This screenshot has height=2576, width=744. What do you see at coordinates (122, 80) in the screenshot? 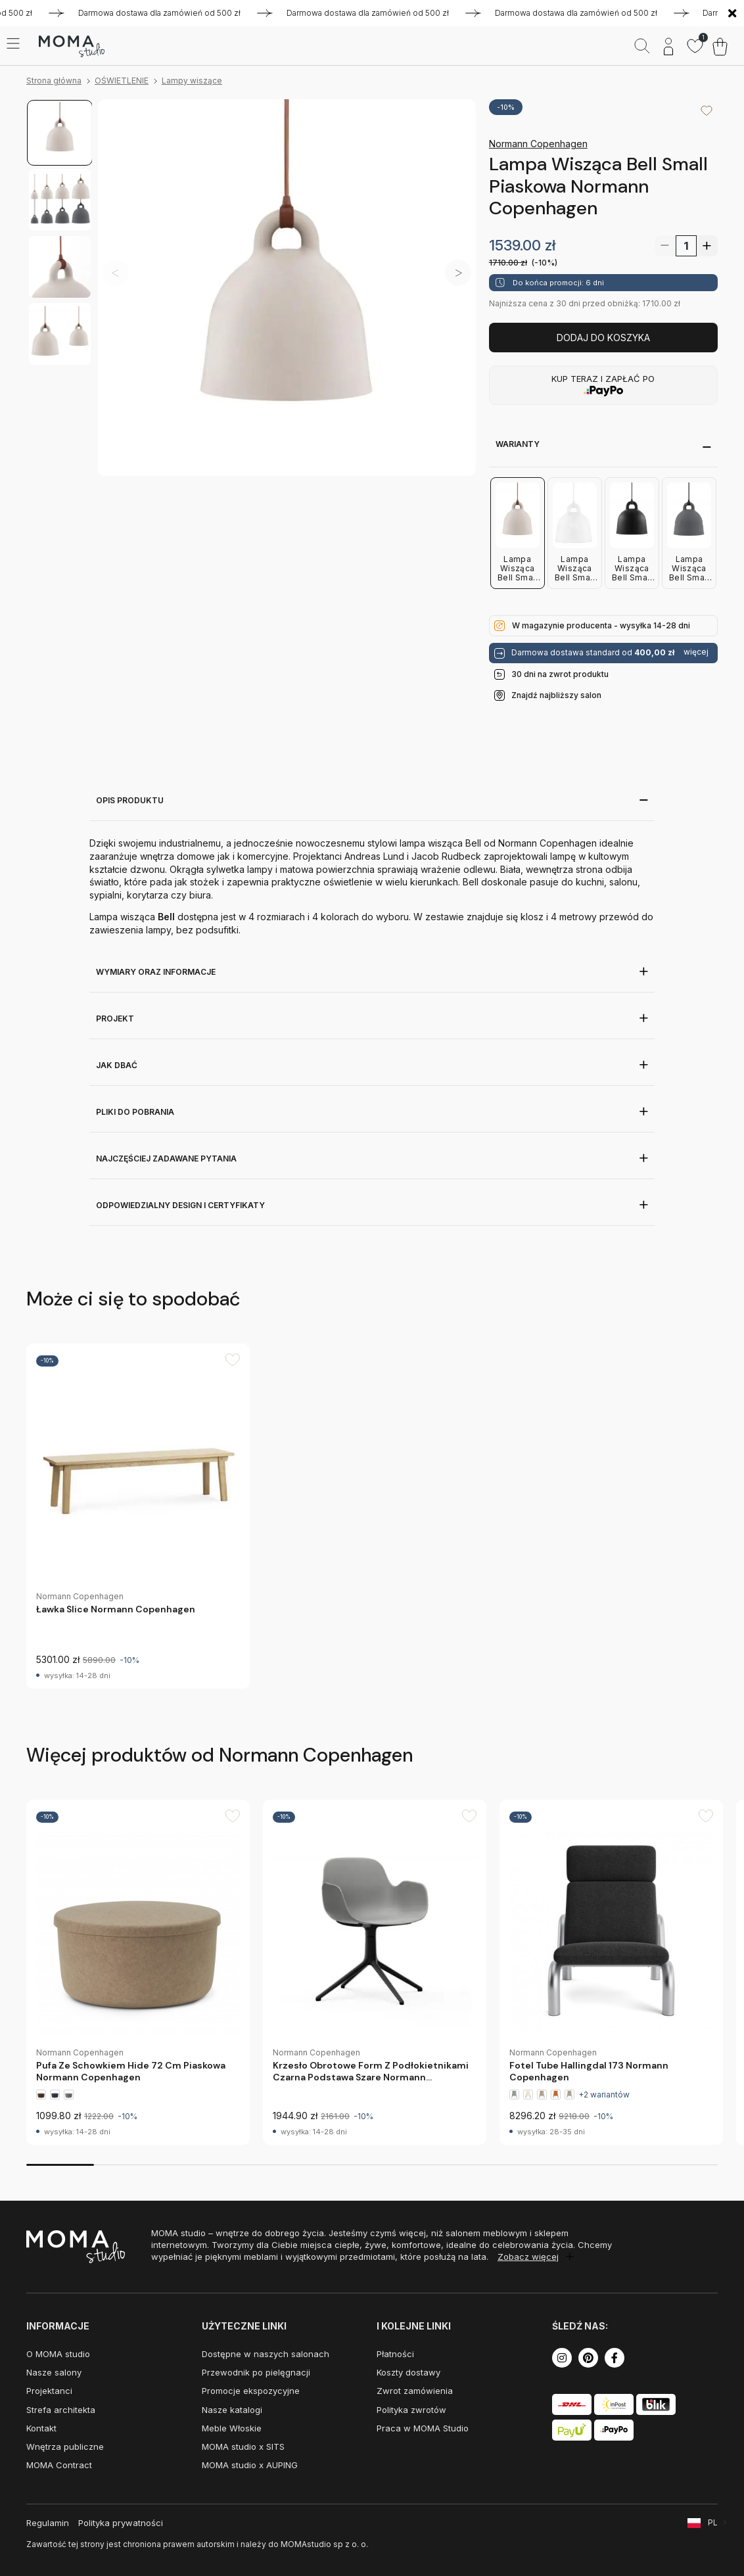
I see `OŚWIETLENIE` at bounding box center [122, 80].